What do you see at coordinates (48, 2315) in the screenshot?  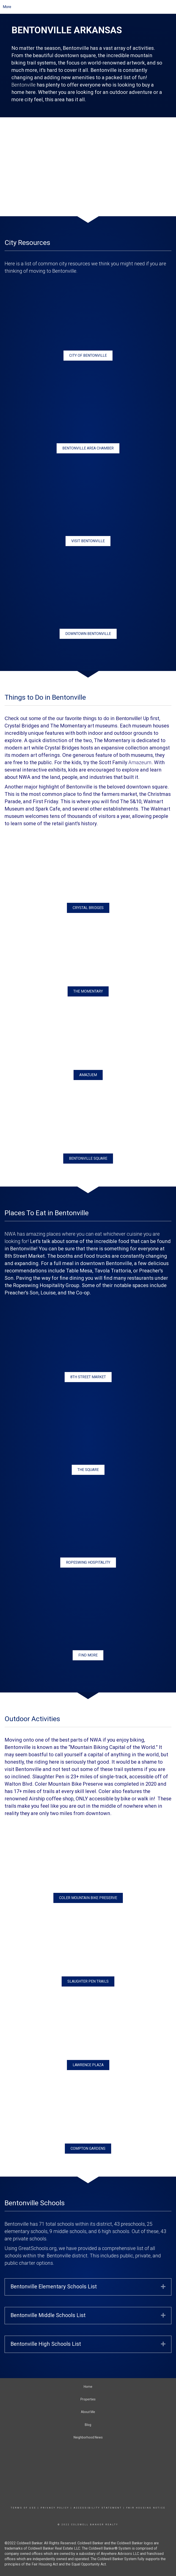 I see `Bentonville Middle Schools List` at bounding box center [48, 2315].